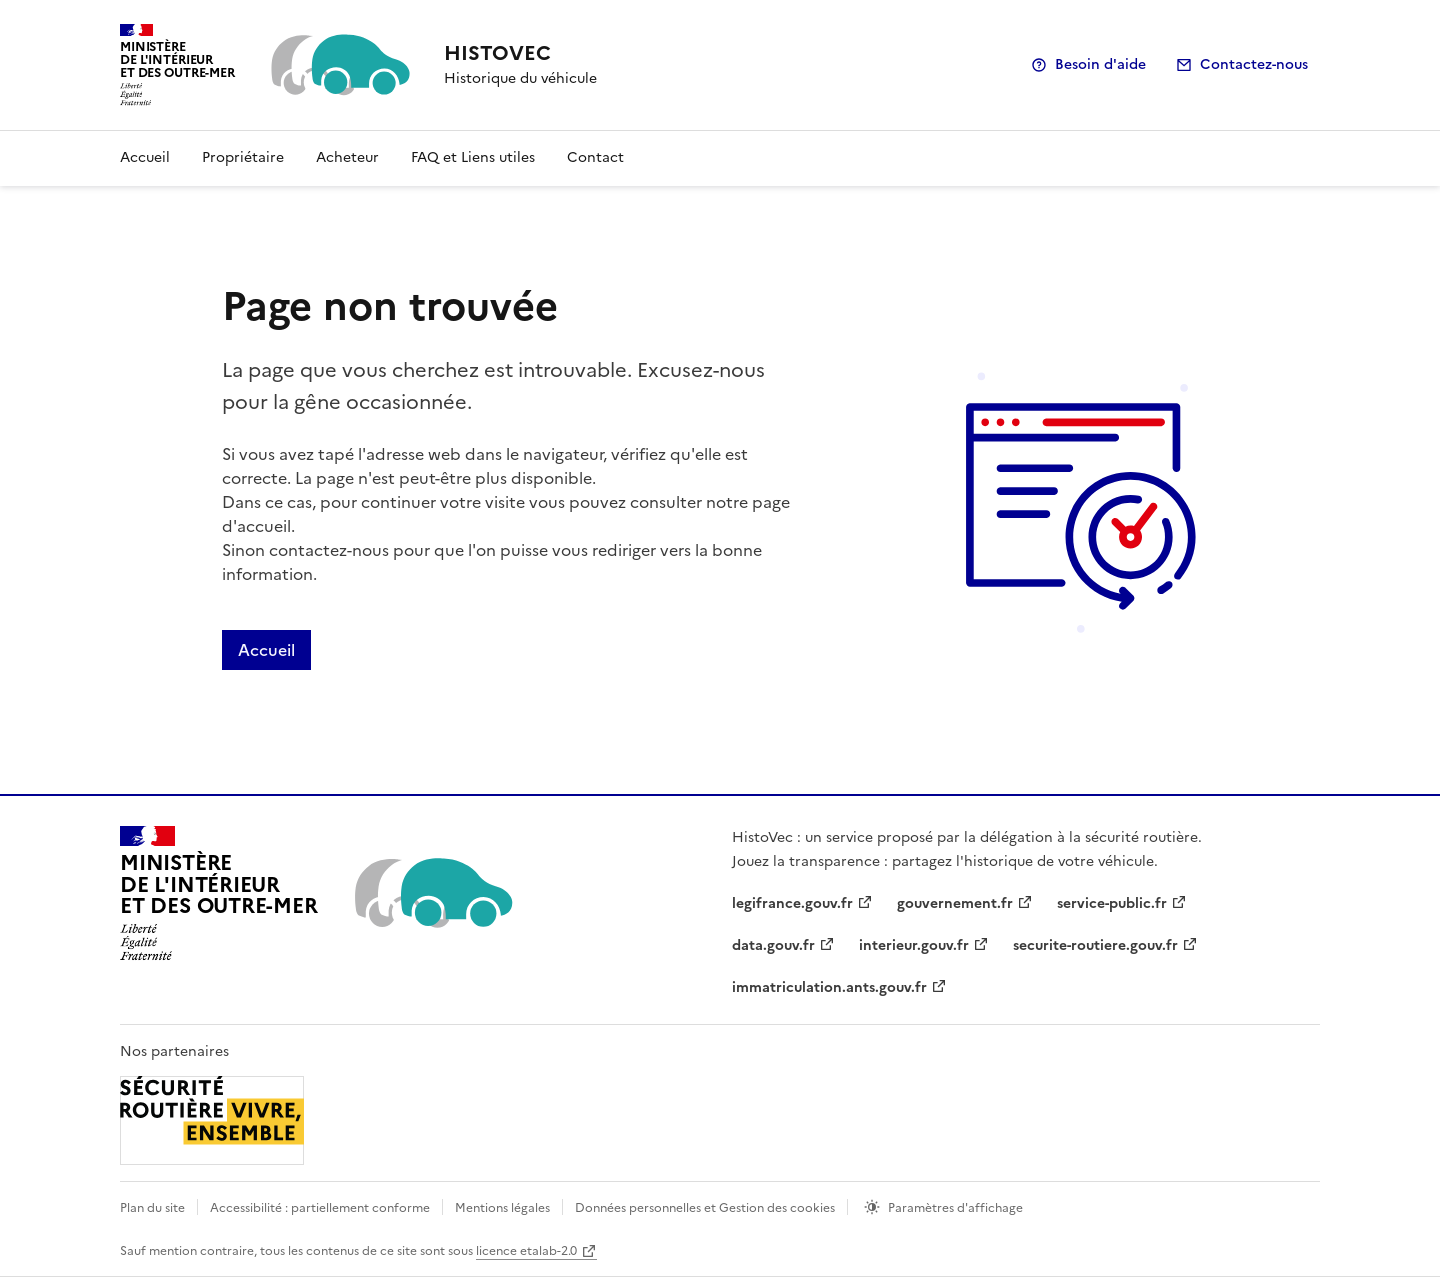  Describe the element at coordinates (1100, 64) in the screenshot. I see `Besoin d'aide` at that location.